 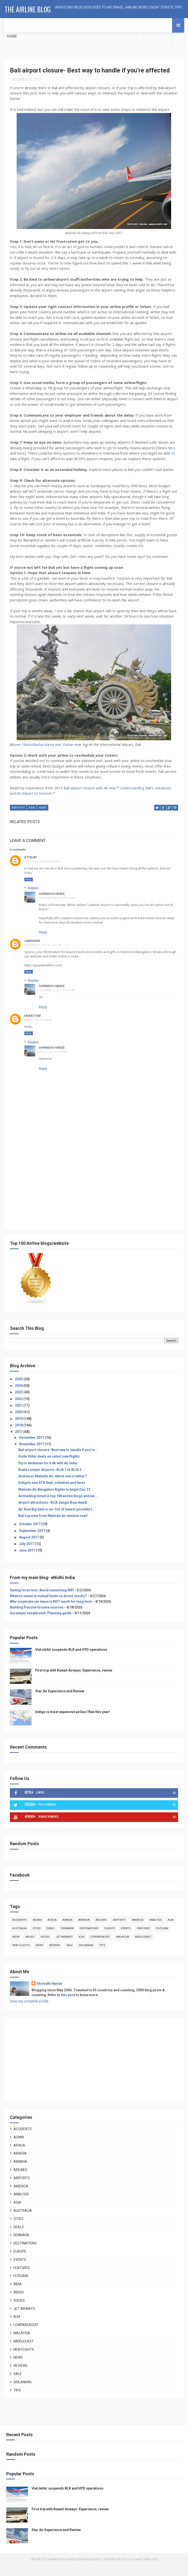 I want to click on Guruvayur temple visit: Planning guide, so click(x=40, y=1623).